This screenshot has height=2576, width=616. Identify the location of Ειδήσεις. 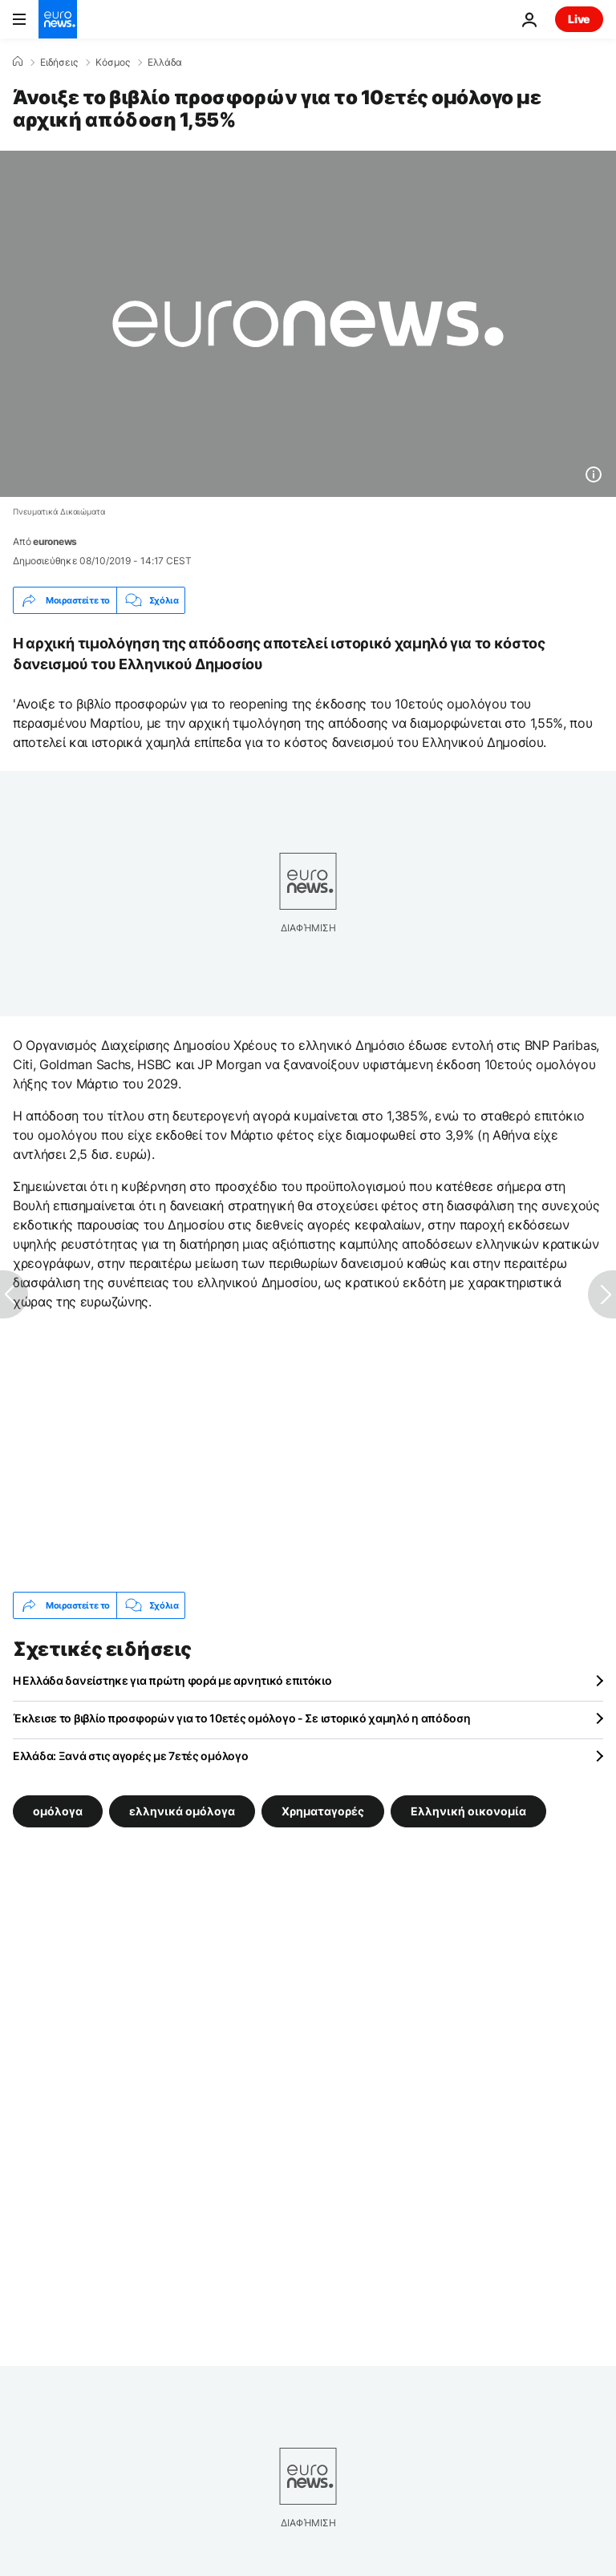
(59, 62).